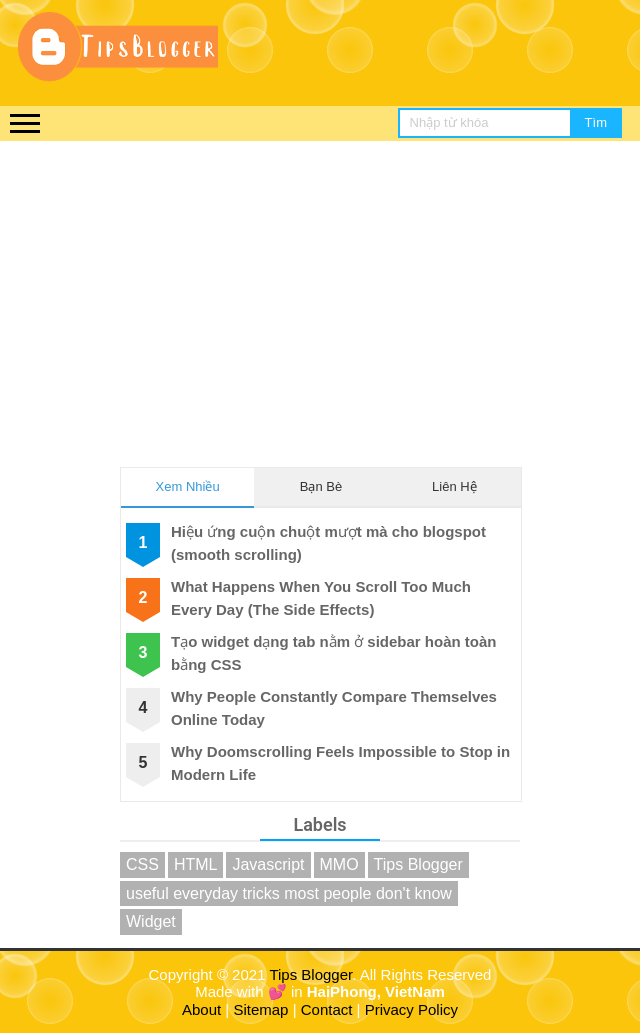 The width and height of the screenshot is (640, 1033). What do you see at coordinates (196, 864) in the screenshot?
I see `HTML` at bounding box center [196, 864].